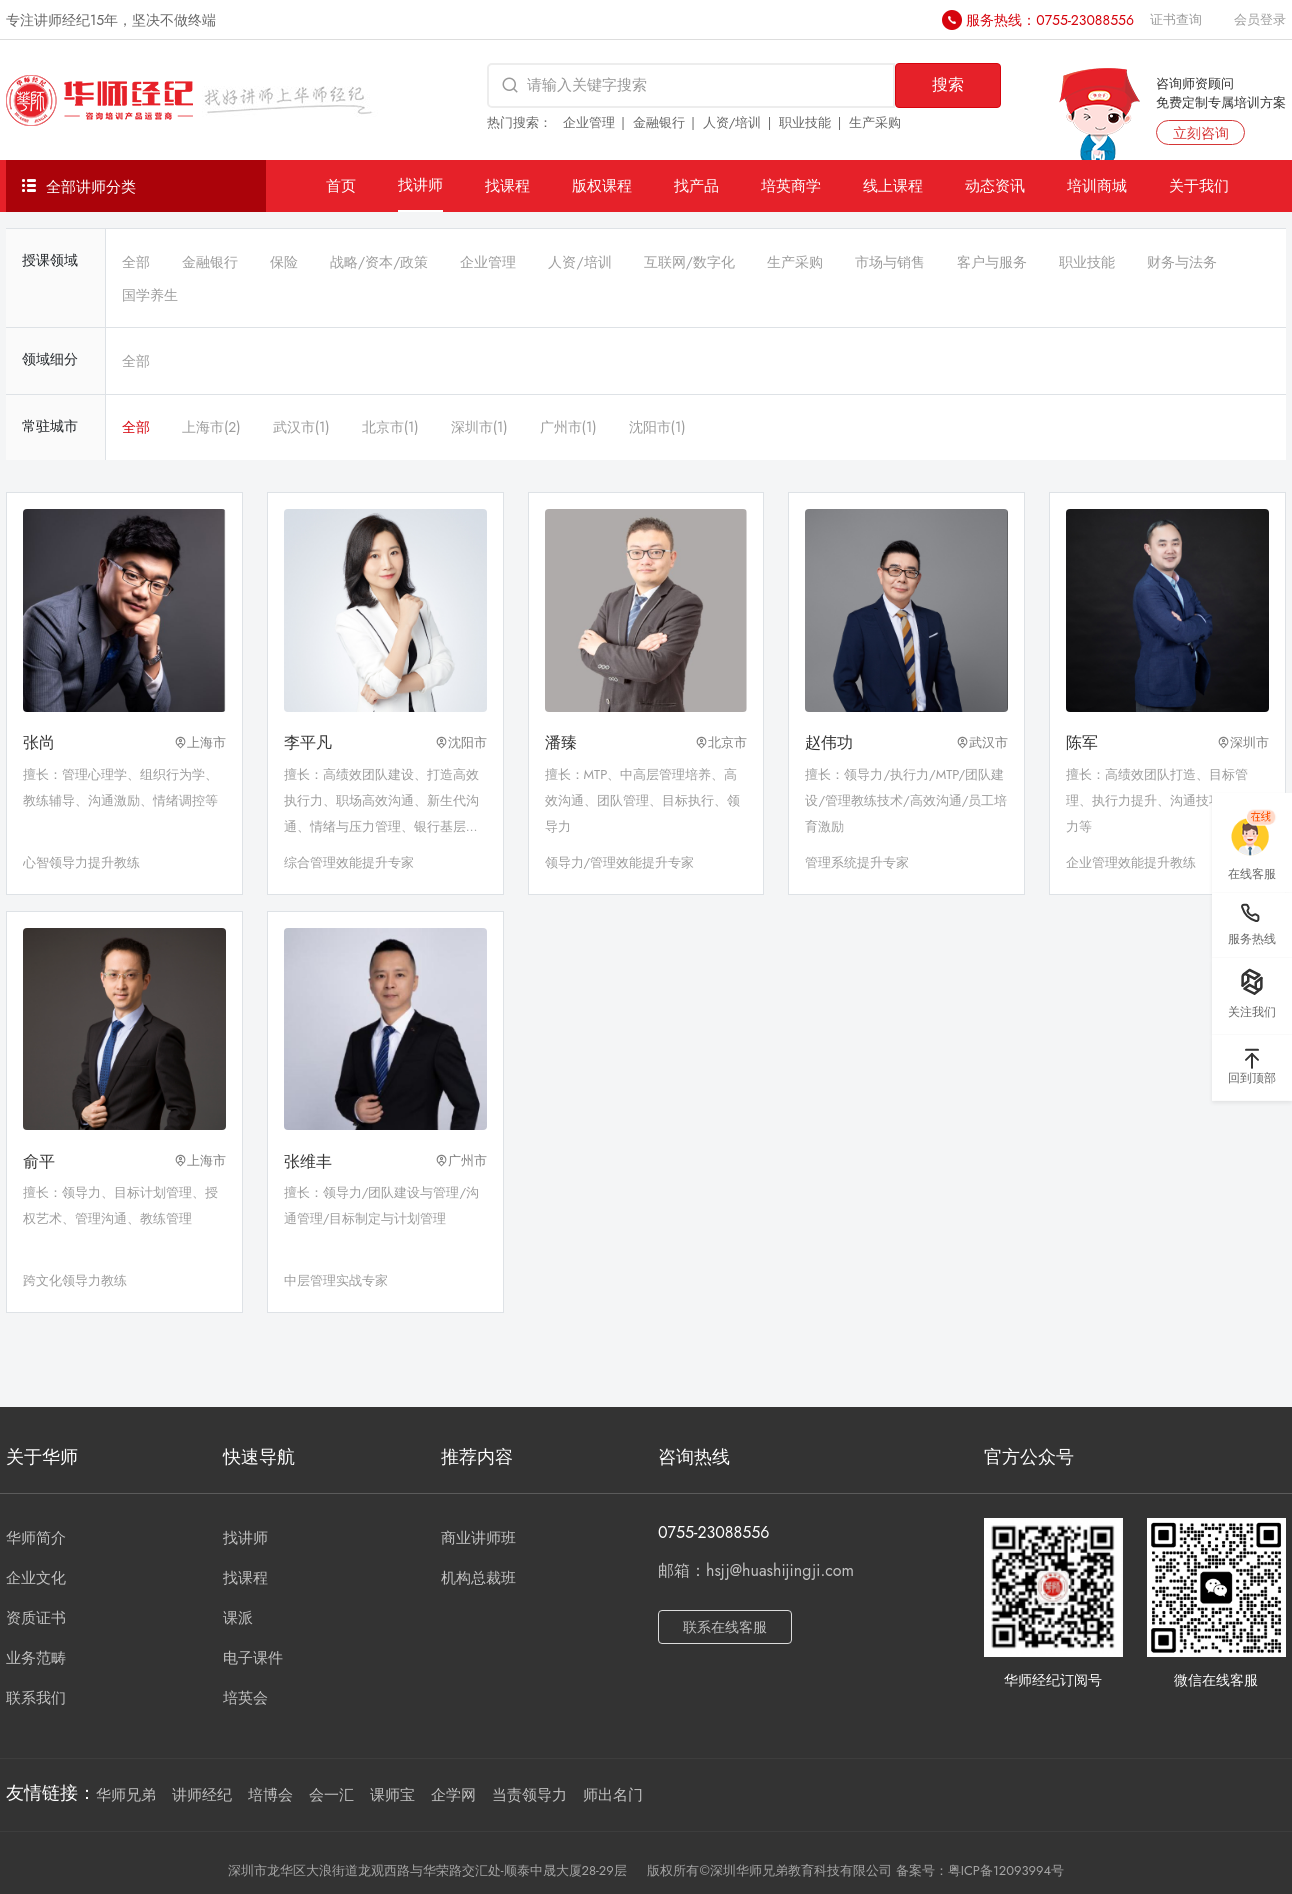 This screenshot has height=1894, width=1292. What do you see at coordinates (284, 262) in the screenshot?
I see `保险` at bounding box center [284, 262].